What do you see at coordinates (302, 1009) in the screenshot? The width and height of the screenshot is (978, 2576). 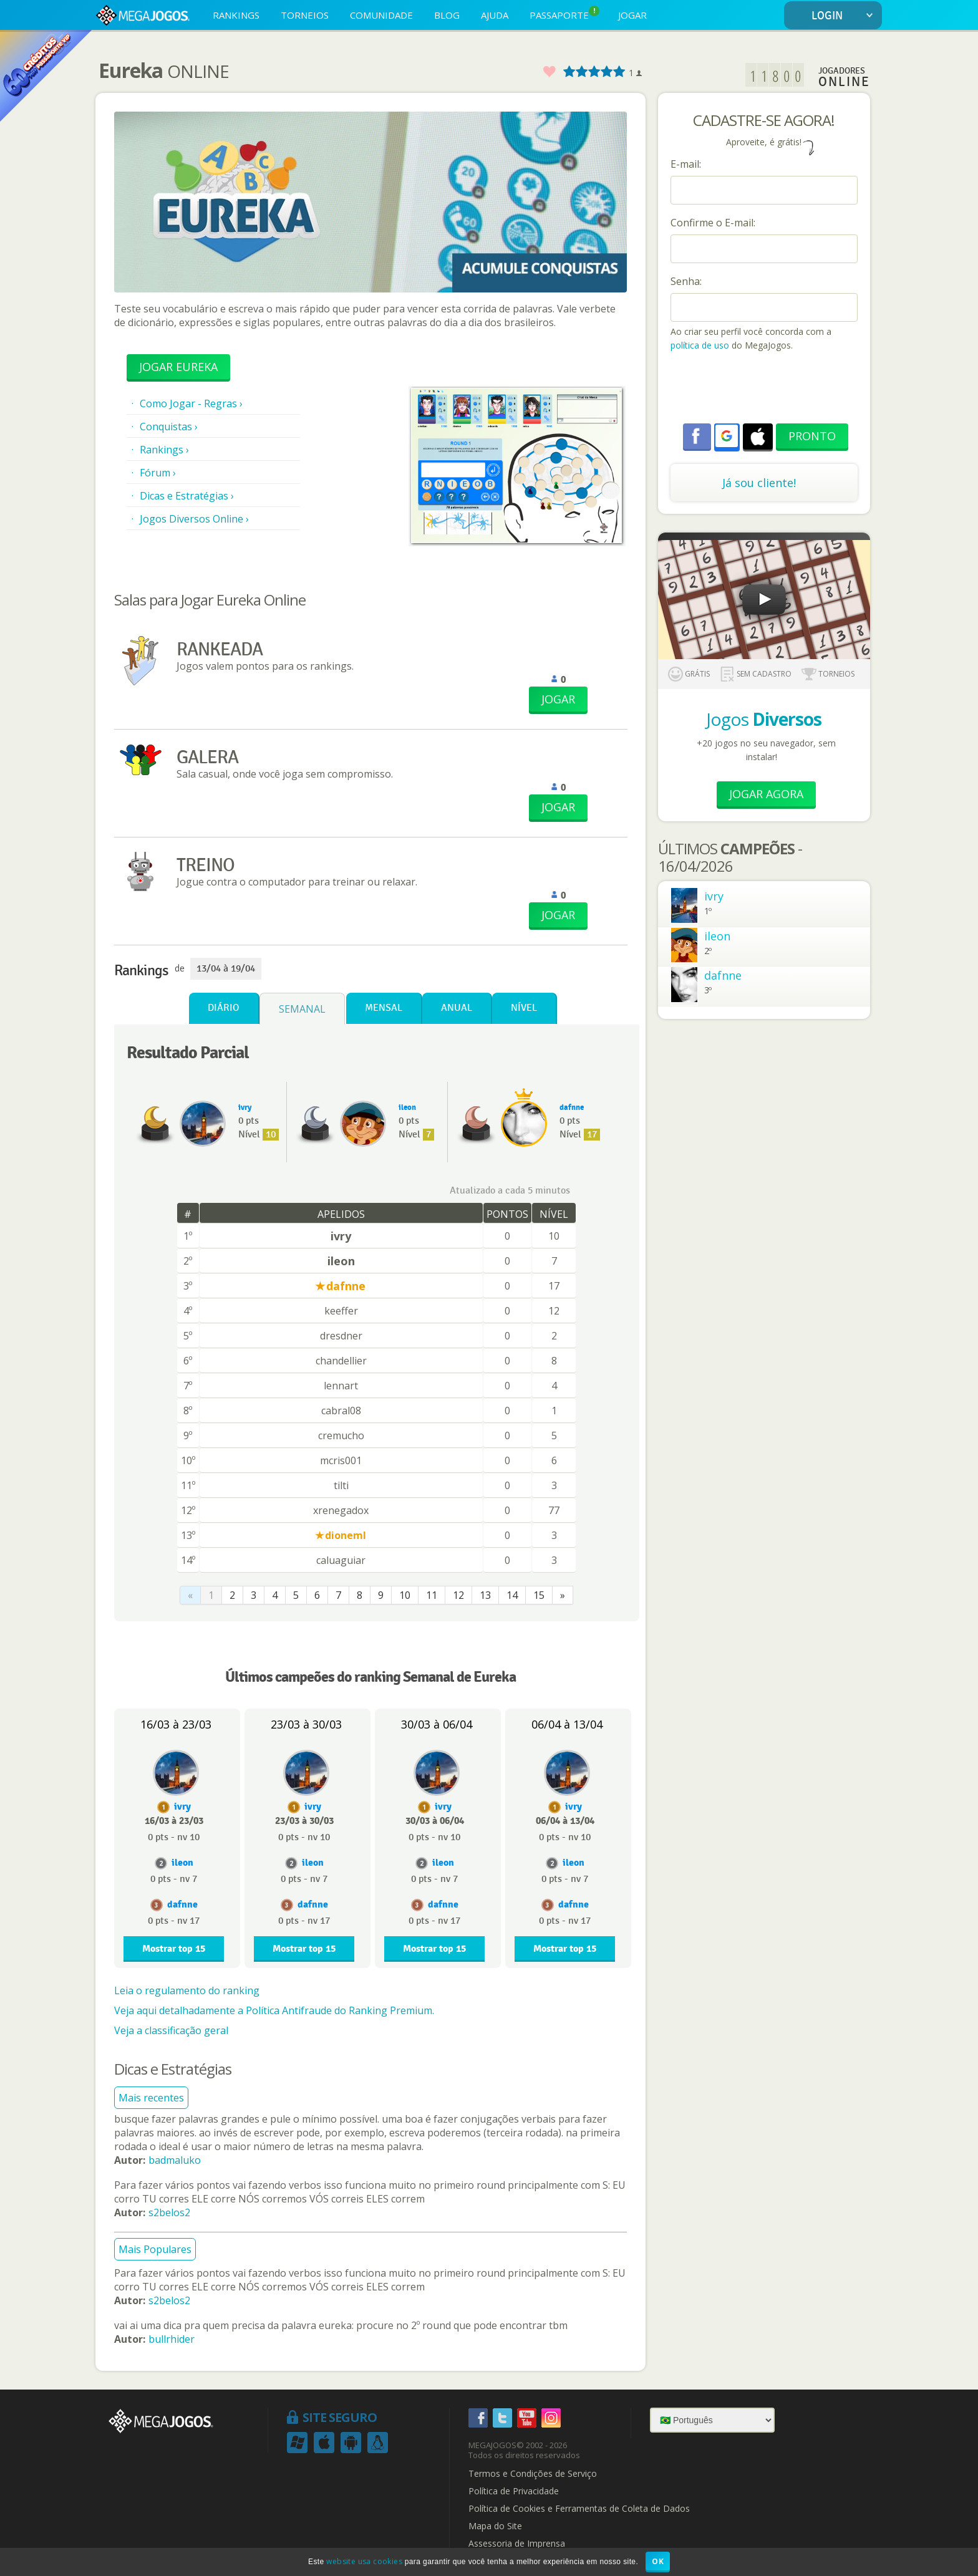 I see `Semanal` at bounding box center [302, 1009].